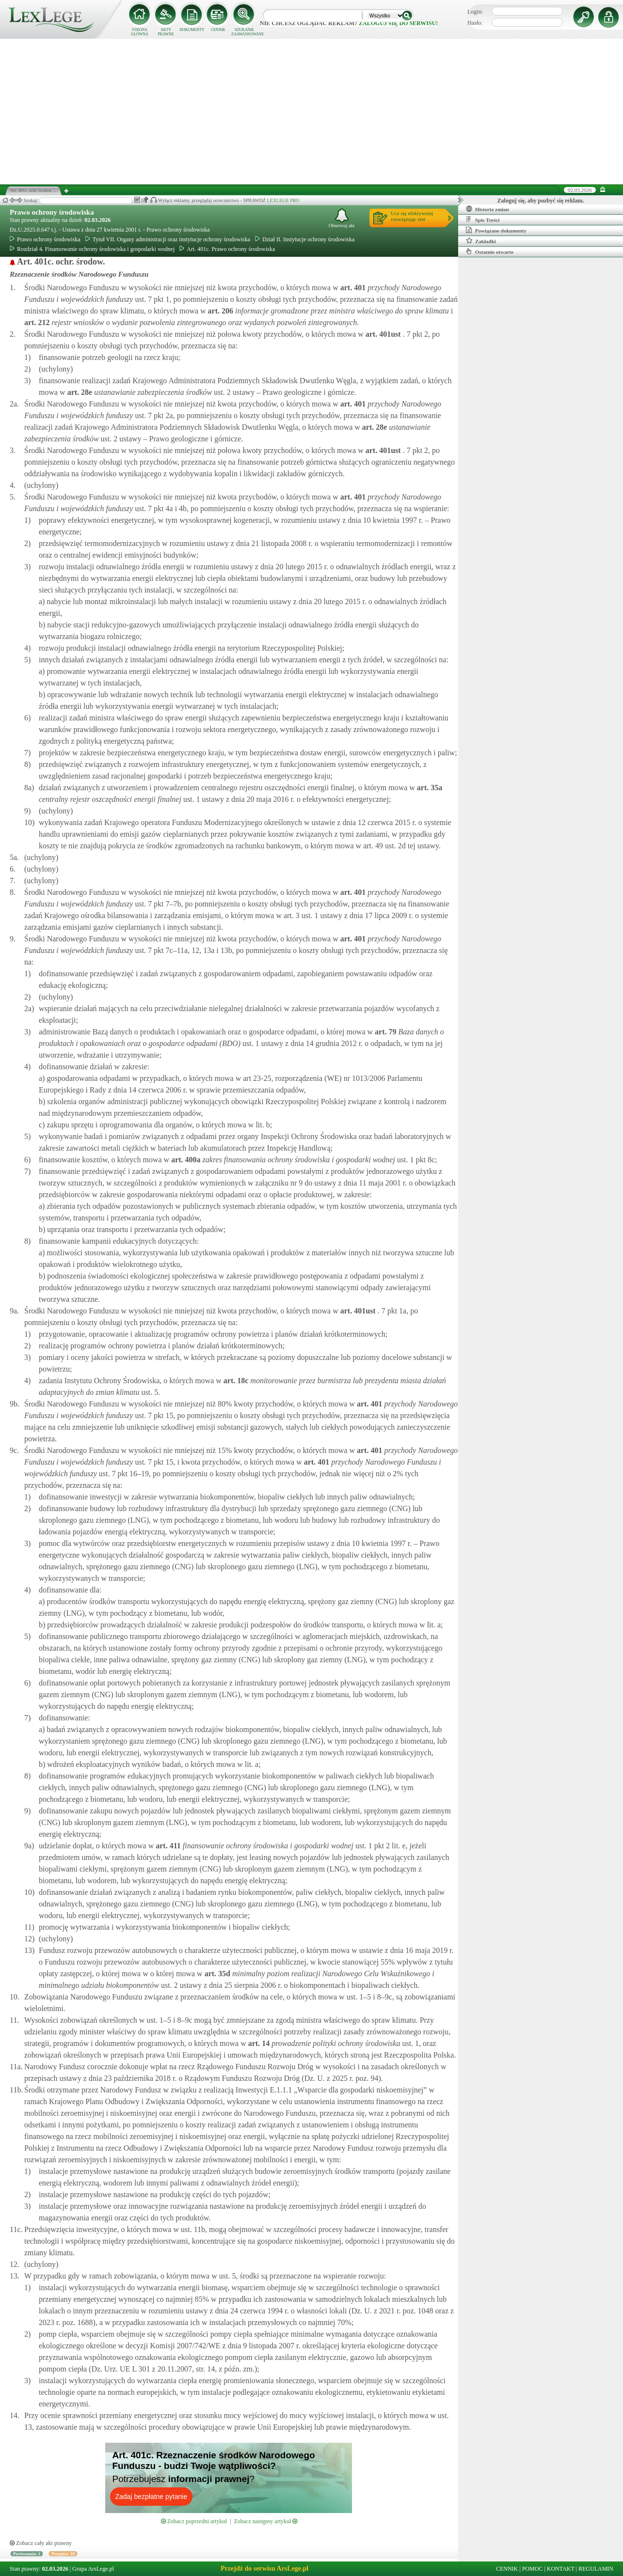  Describe the element at coordinates (265, 2521) in the screenshot. I see `Zobacz następny artykuł` at that location.